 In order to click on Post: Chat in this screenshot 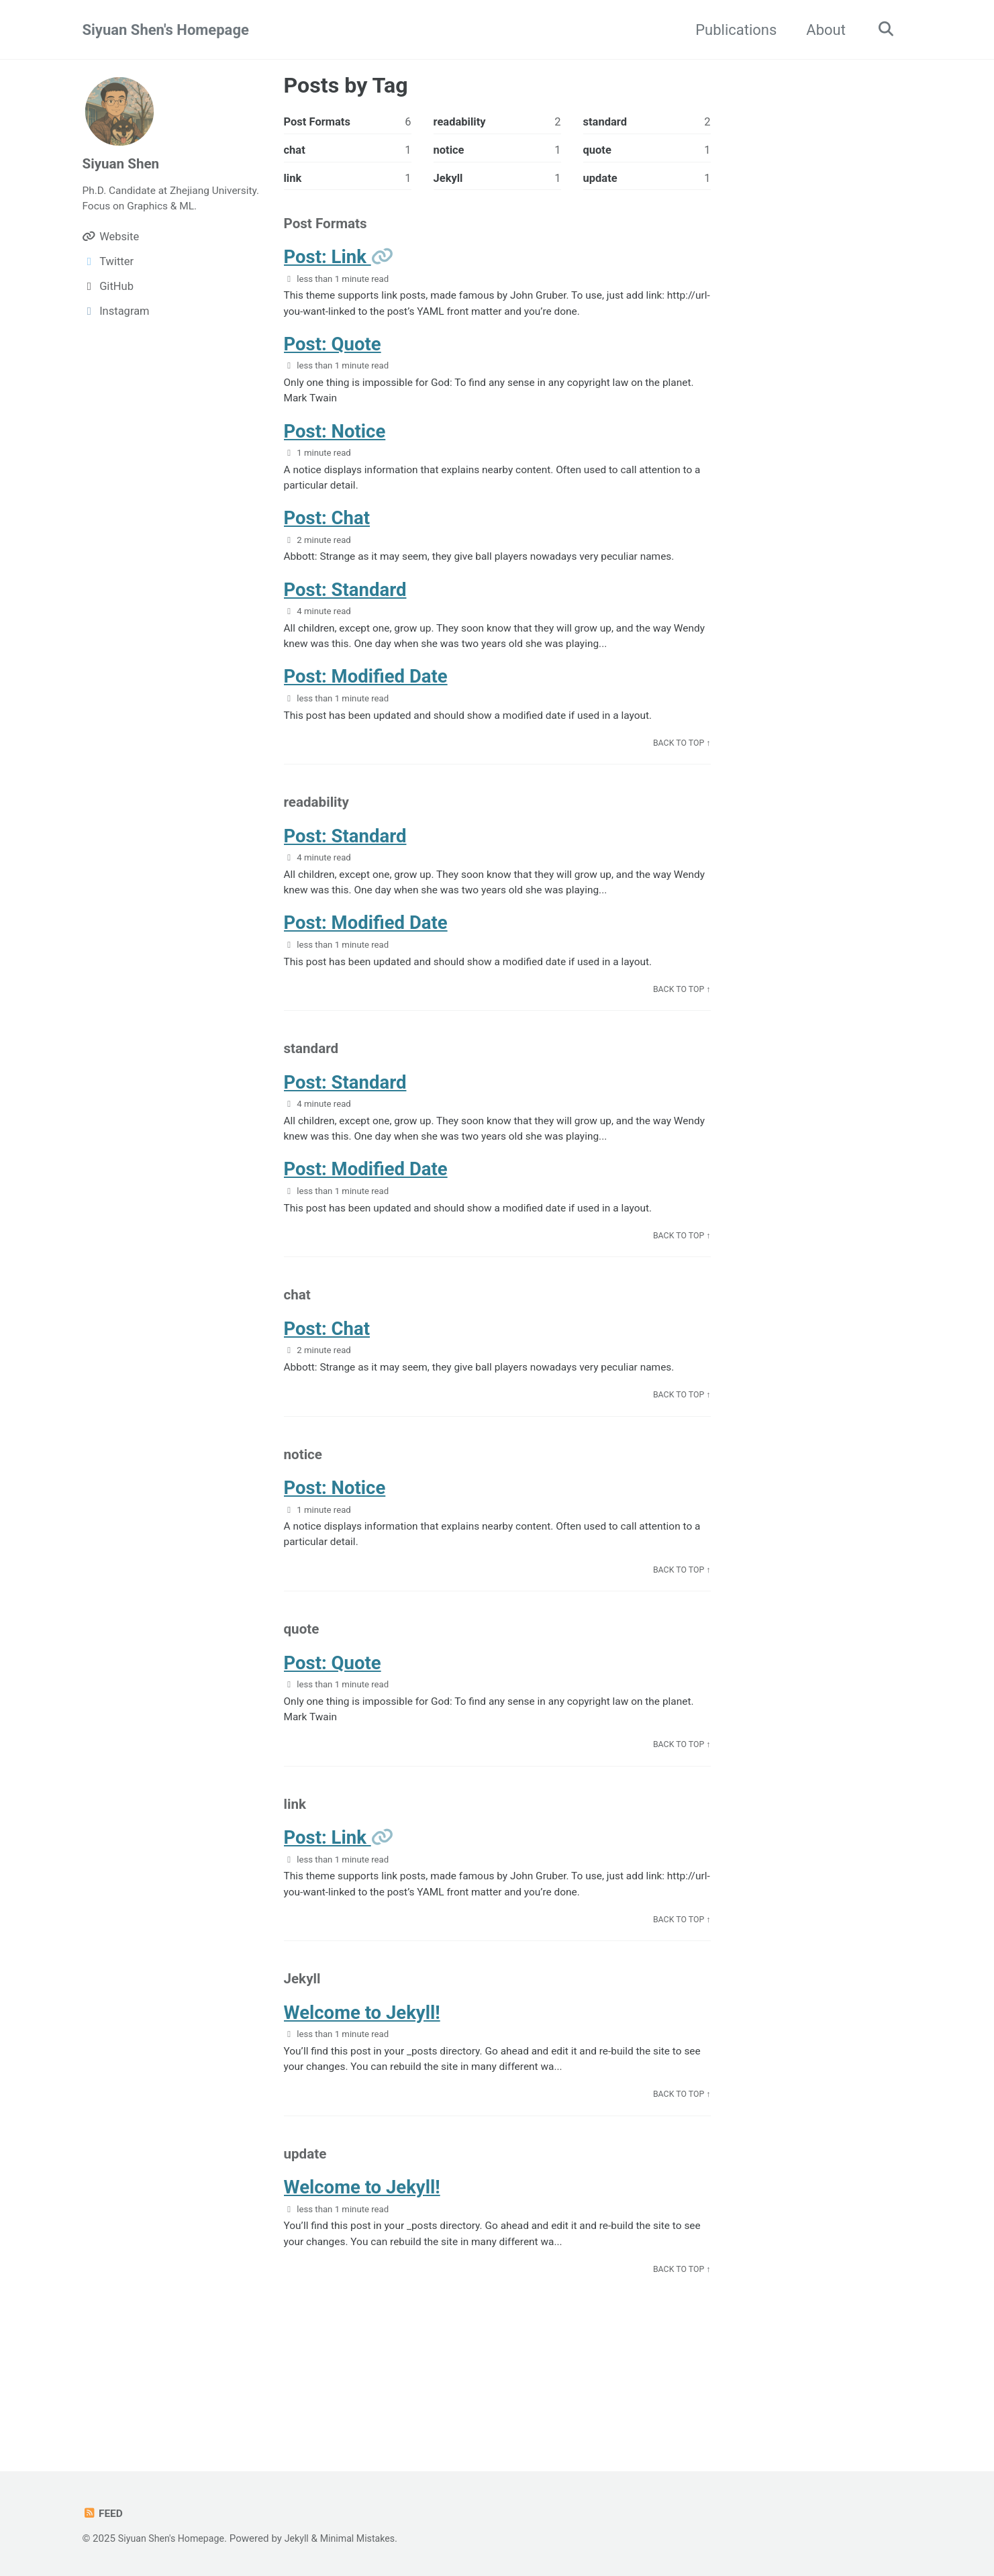, I will do `click(327, 534)`.